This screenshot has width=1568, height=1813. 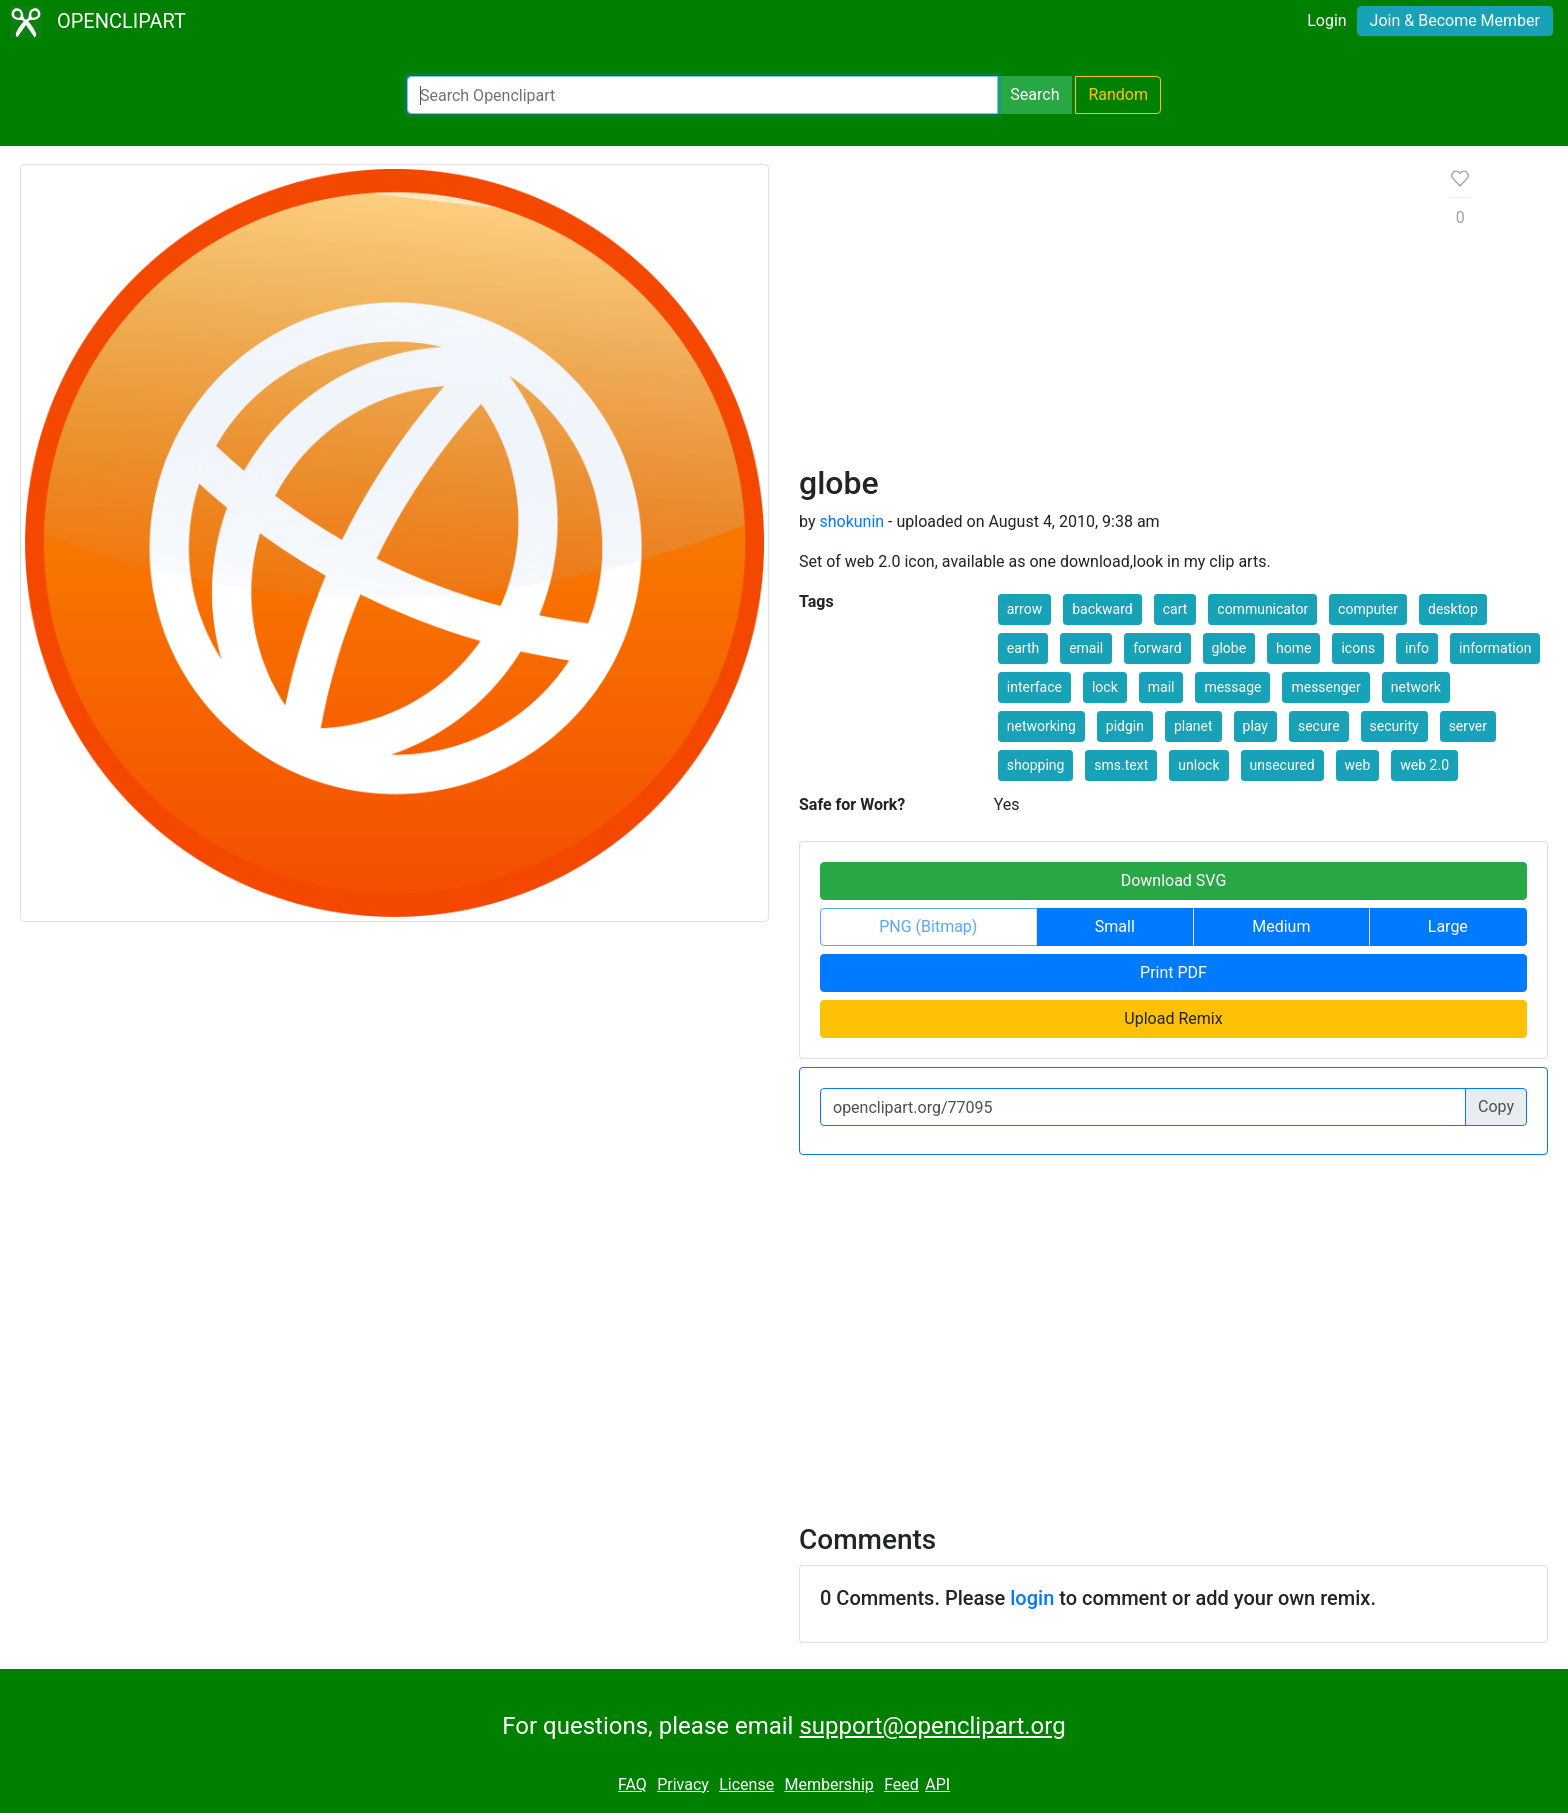 I want to click on Login, so click(x=1326, y=20).